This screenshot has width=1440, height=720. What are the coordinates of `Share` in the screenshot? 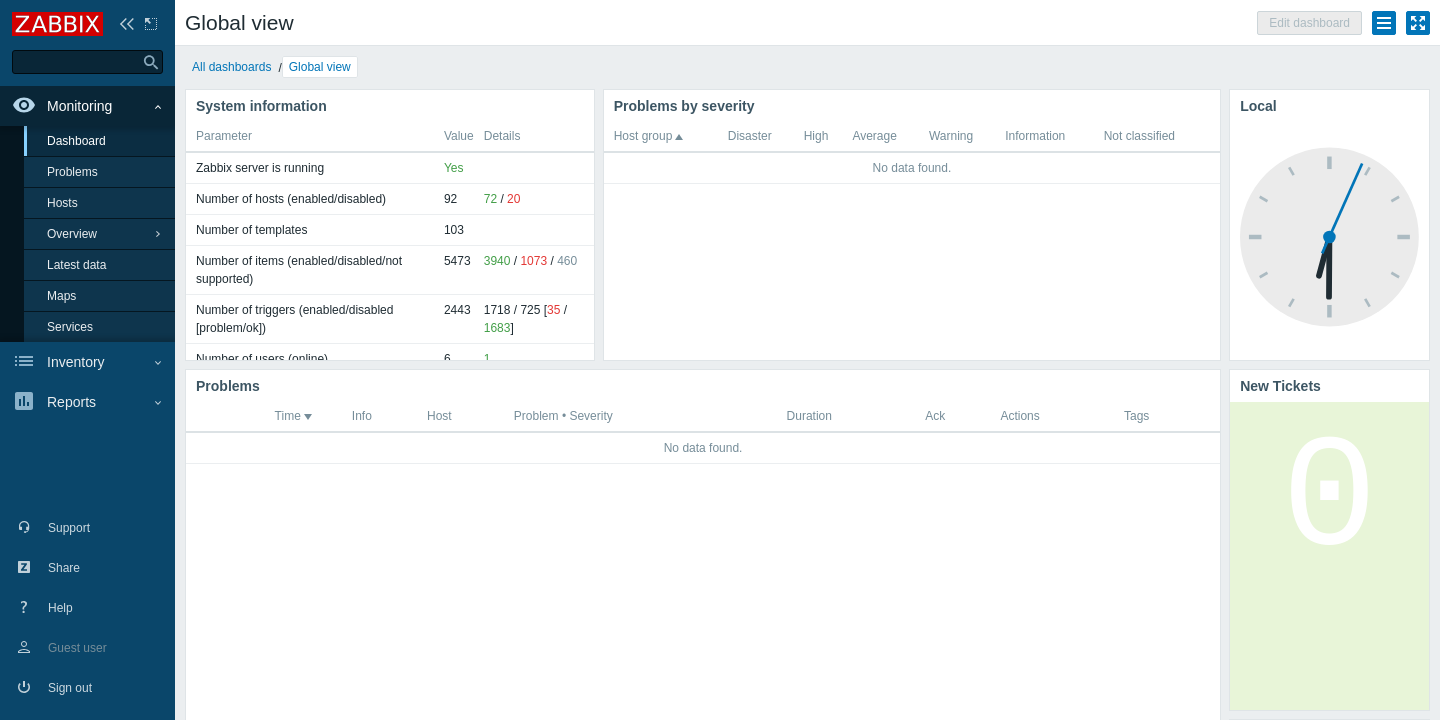 It's located at (64, 568).